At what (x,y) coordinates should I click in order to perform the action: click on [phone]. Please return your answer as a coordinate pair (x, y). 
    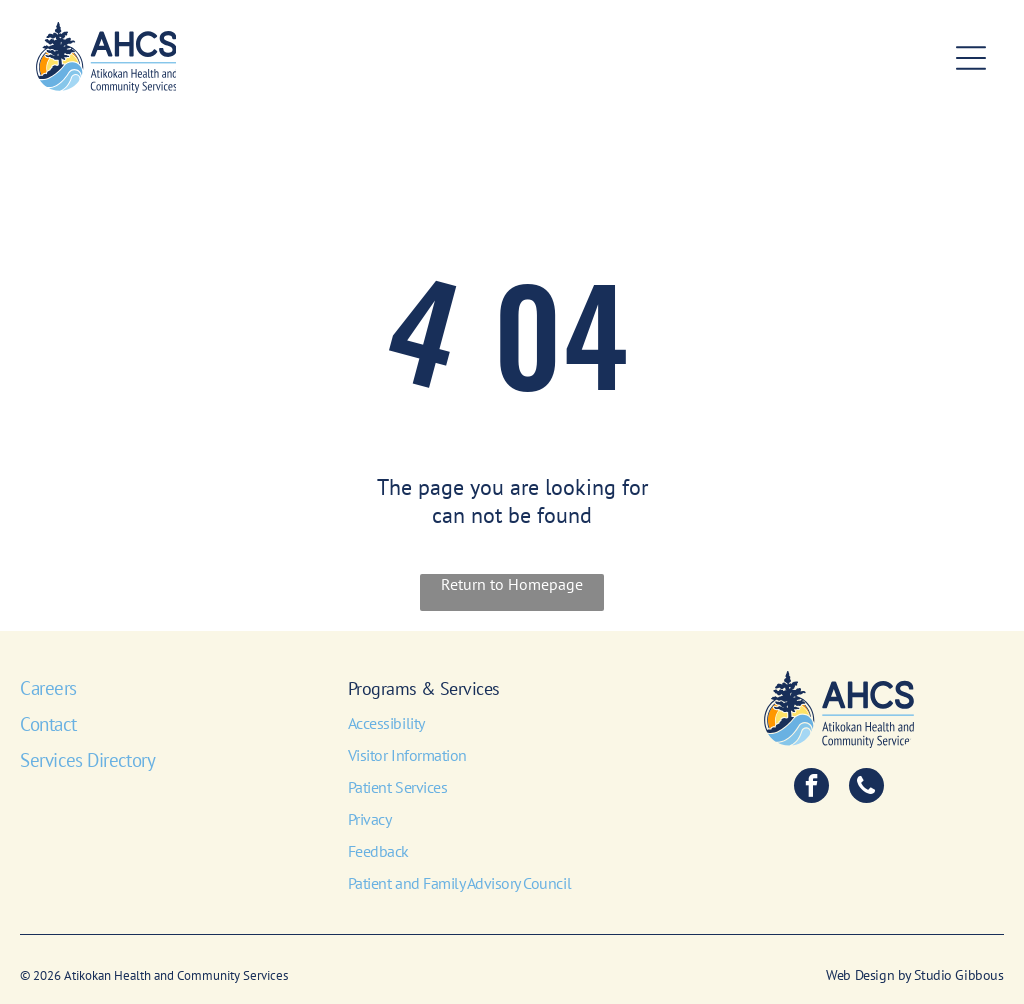
    Looking at the image, I should click on (866, 788).